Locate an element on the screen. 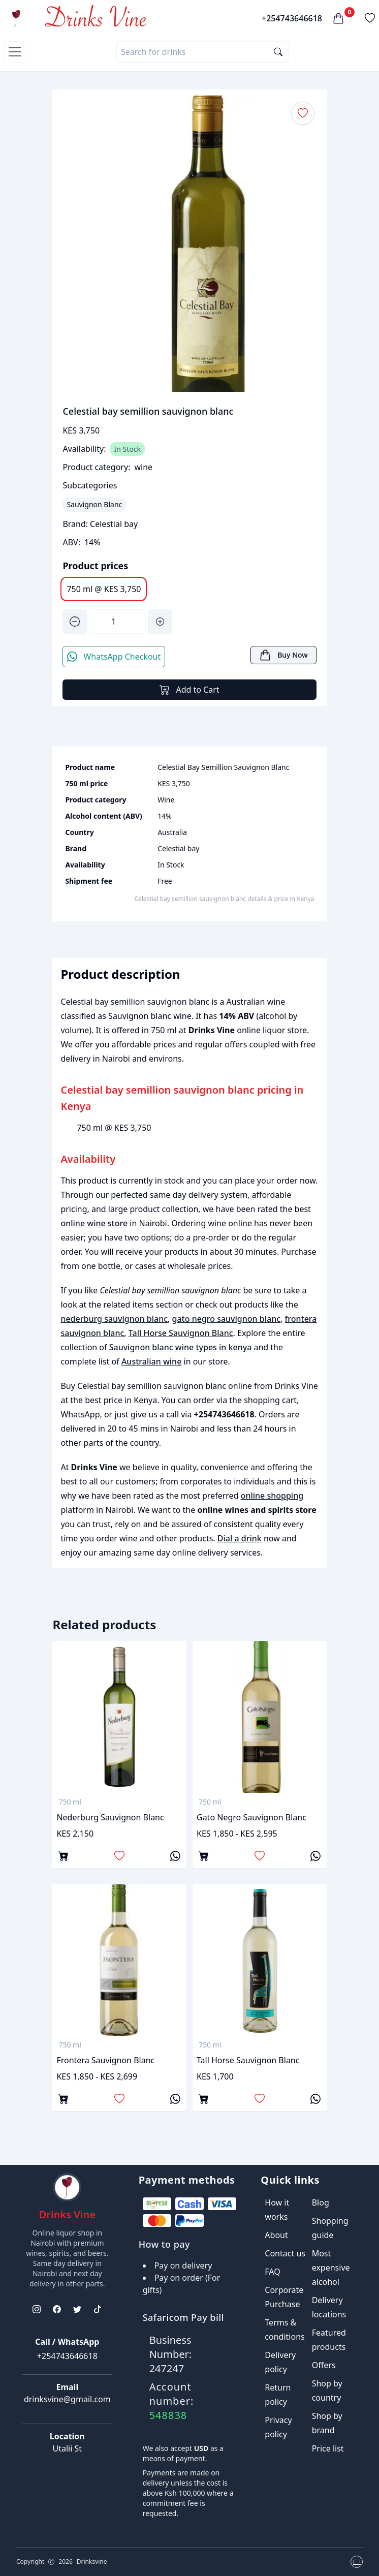 This screenshot has width=379, height=2576. +254743646618 is located at coordinates (292, 18).